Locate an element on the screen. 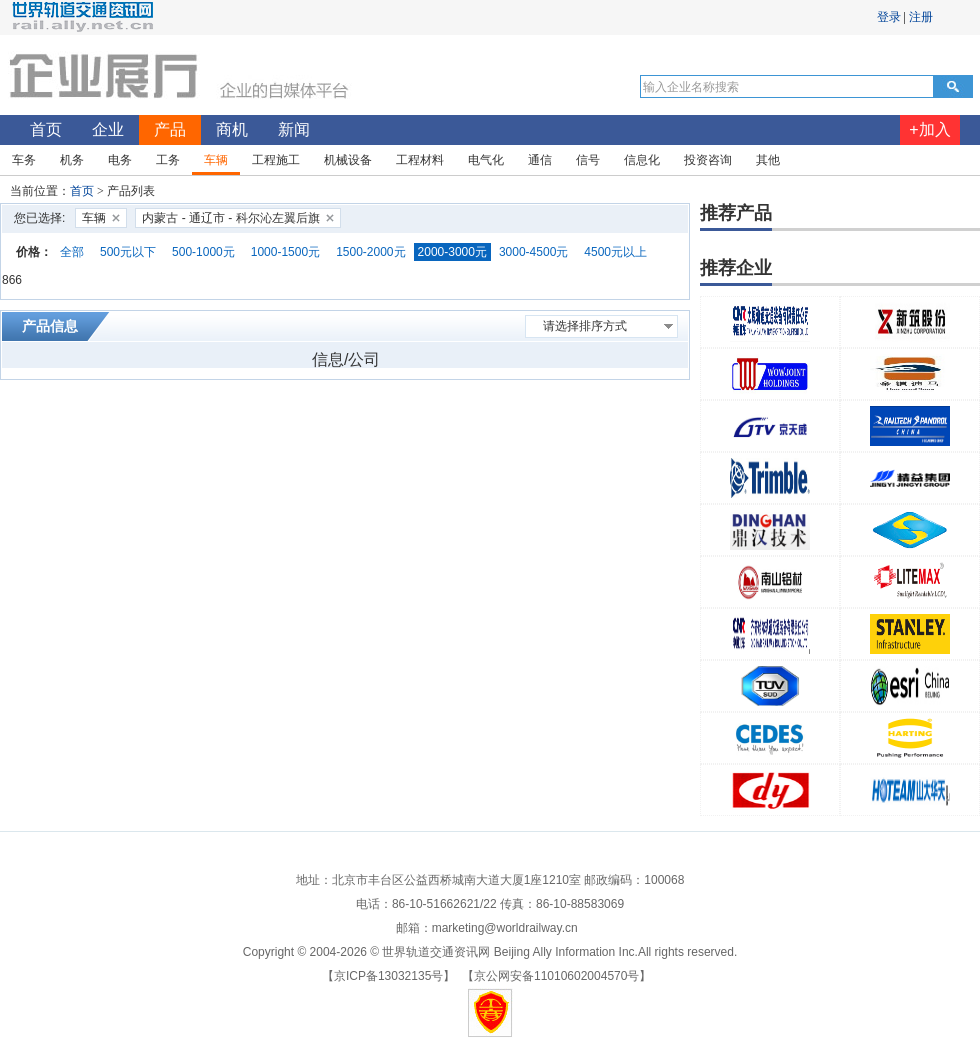 This screenshot has height=1050, width=980. 世界轨道交通资讯网 is located at coordinates (436, 952).